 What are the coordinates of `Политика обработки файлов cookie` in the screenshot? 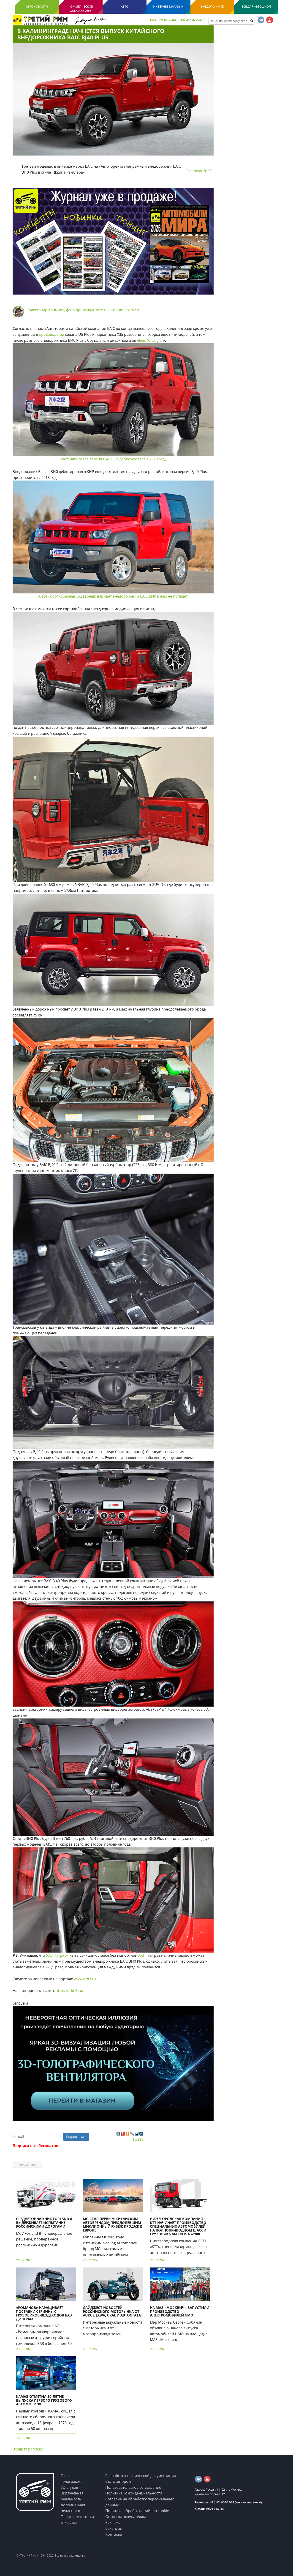 It's located at (137, 2510).